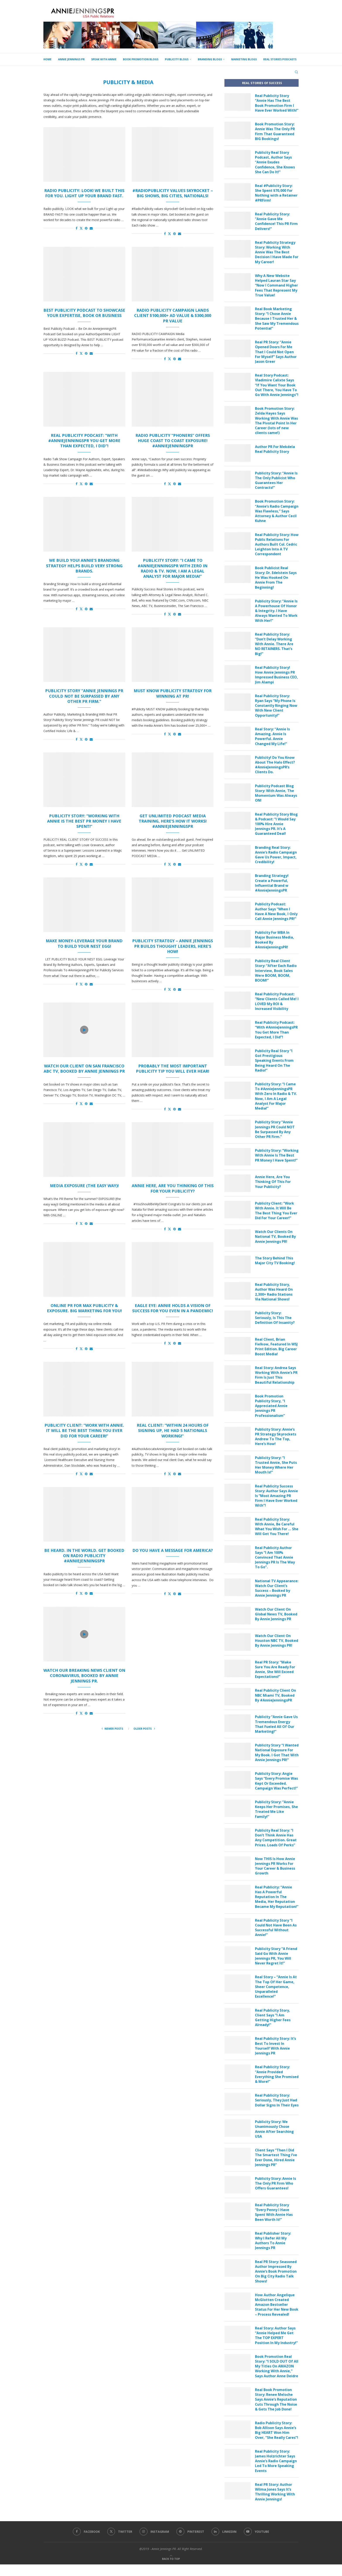  Describe the element at coordinates (172, 1308) in the screenshot. I see `Eagle Eye: Annie Holds A Vision Of Success For You Even In A Pandemic!` at that location.